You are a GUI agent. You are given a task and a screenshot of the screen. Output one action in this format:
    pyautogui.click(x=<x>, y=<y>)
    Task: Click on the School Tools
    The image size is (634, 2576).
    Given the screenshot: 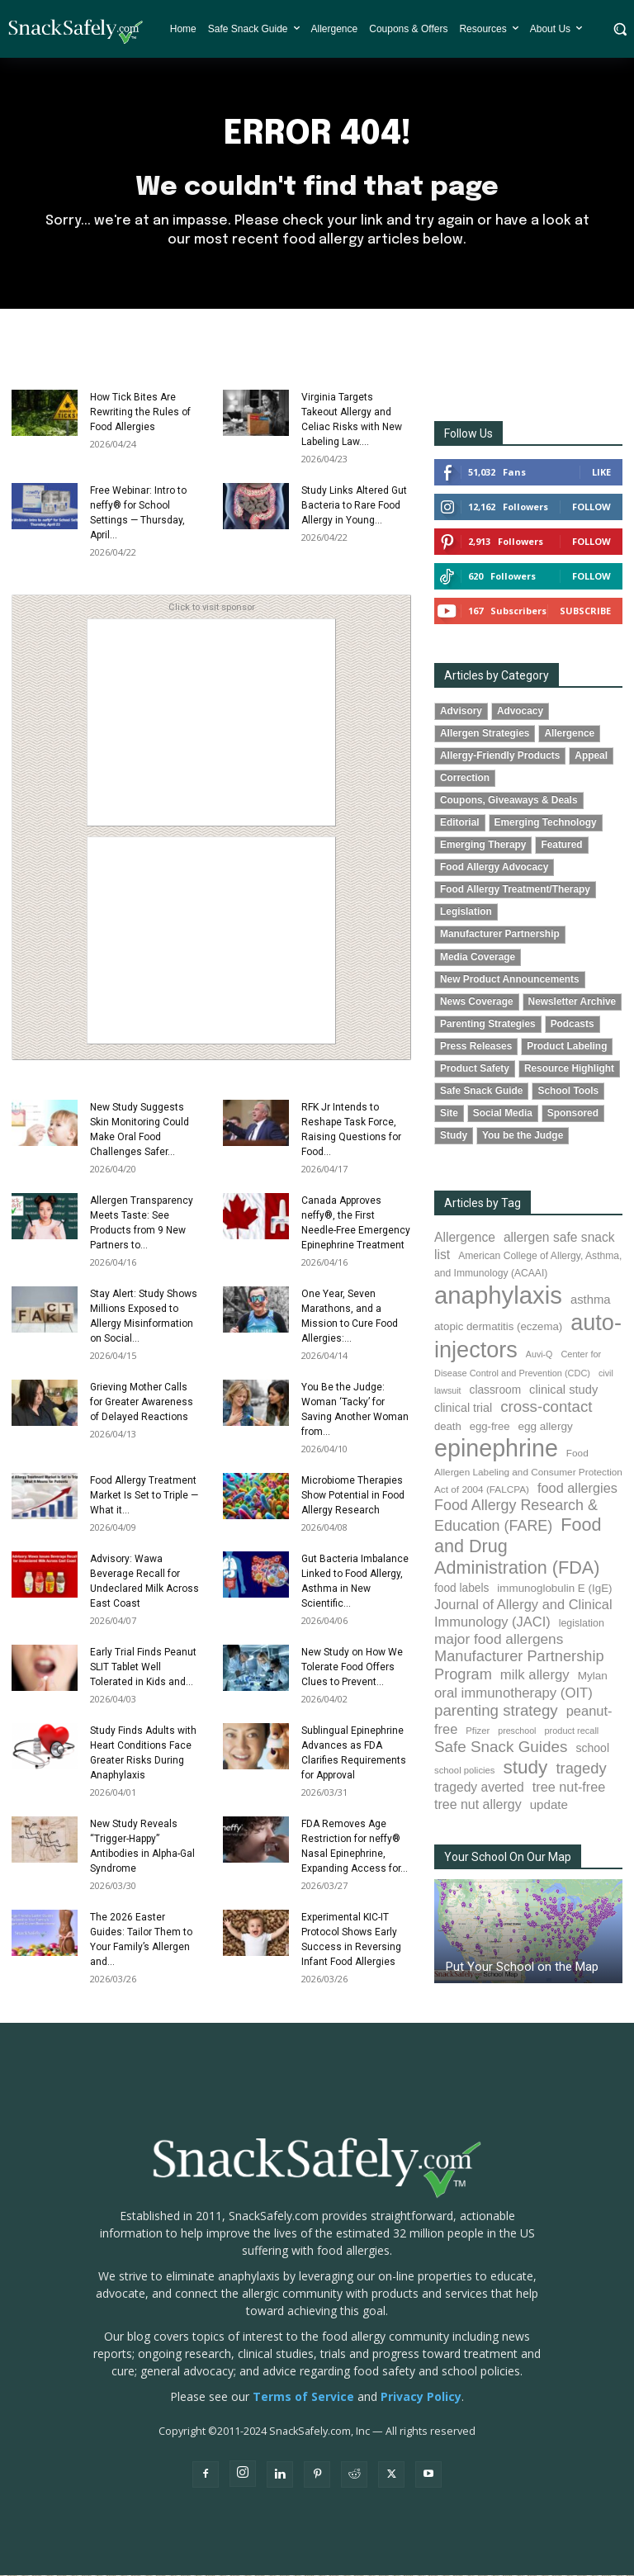 What is the action you would take?
    pyautogui.click(x=568, y=1091)
    